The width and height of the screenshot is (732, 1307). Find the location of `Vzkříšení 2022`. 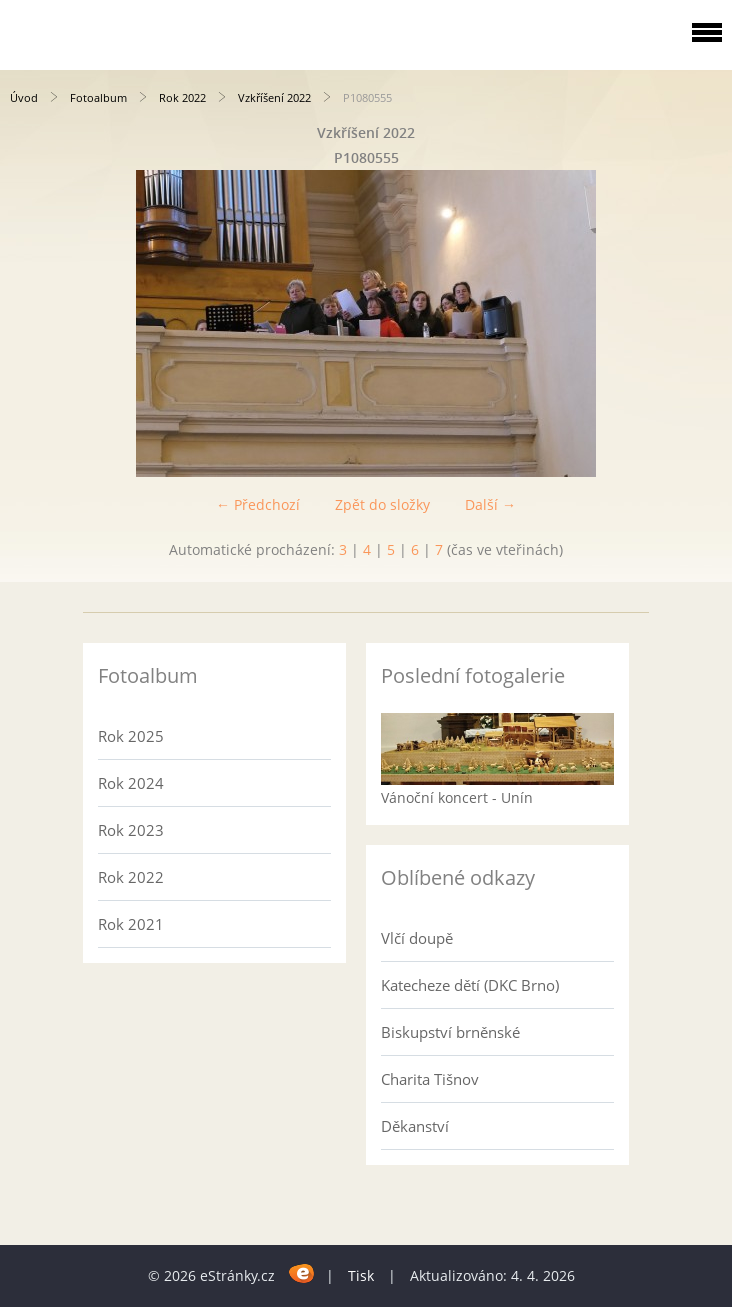

Vzkříšení 2022 is located at coordinates (274, 97).